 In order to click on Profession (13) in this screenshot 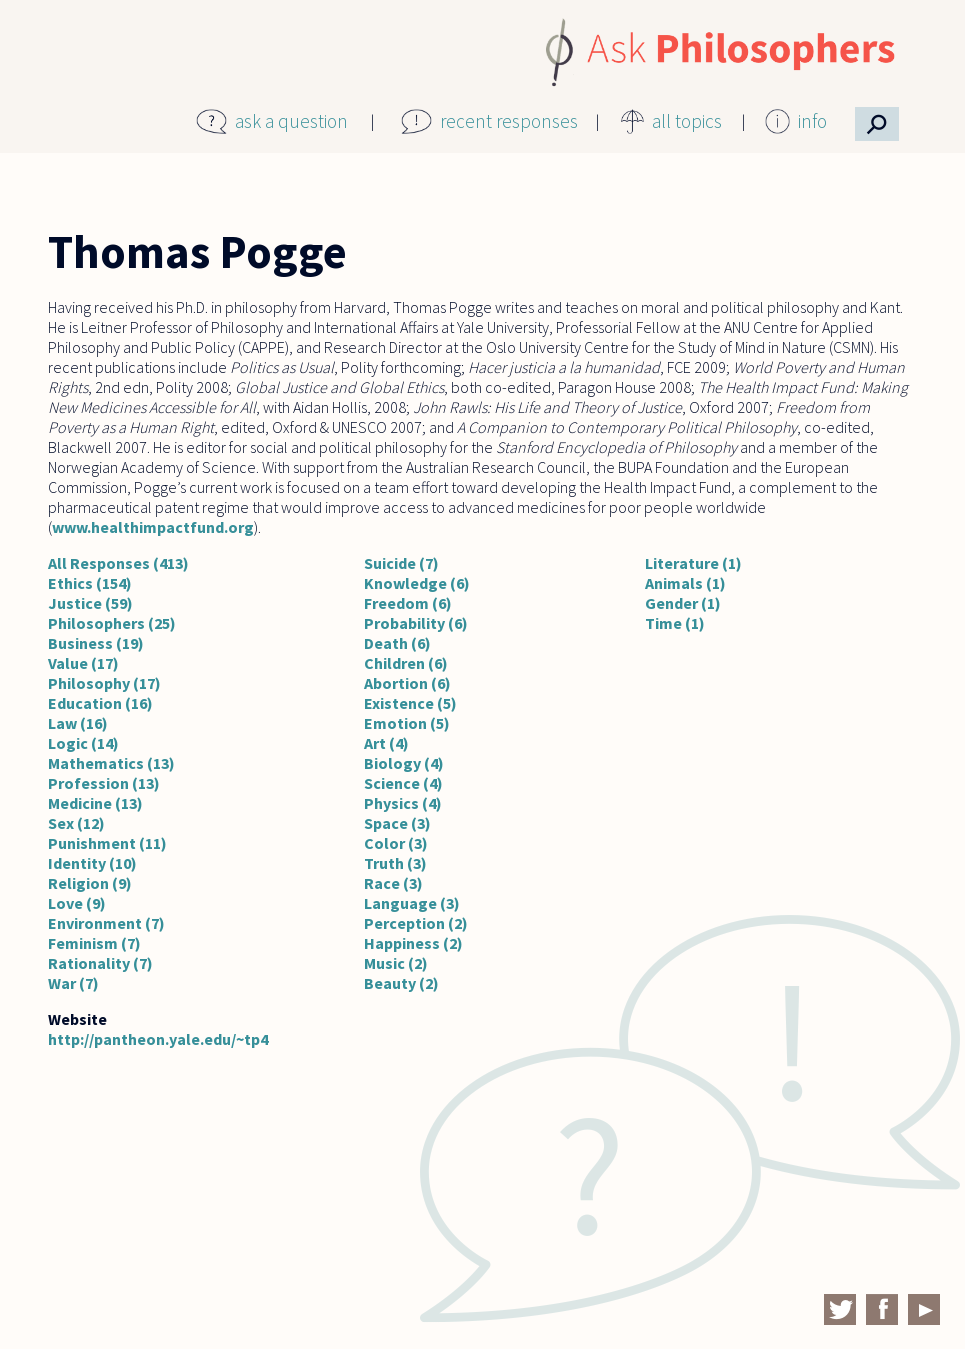, I will do `click(104, 783)`.